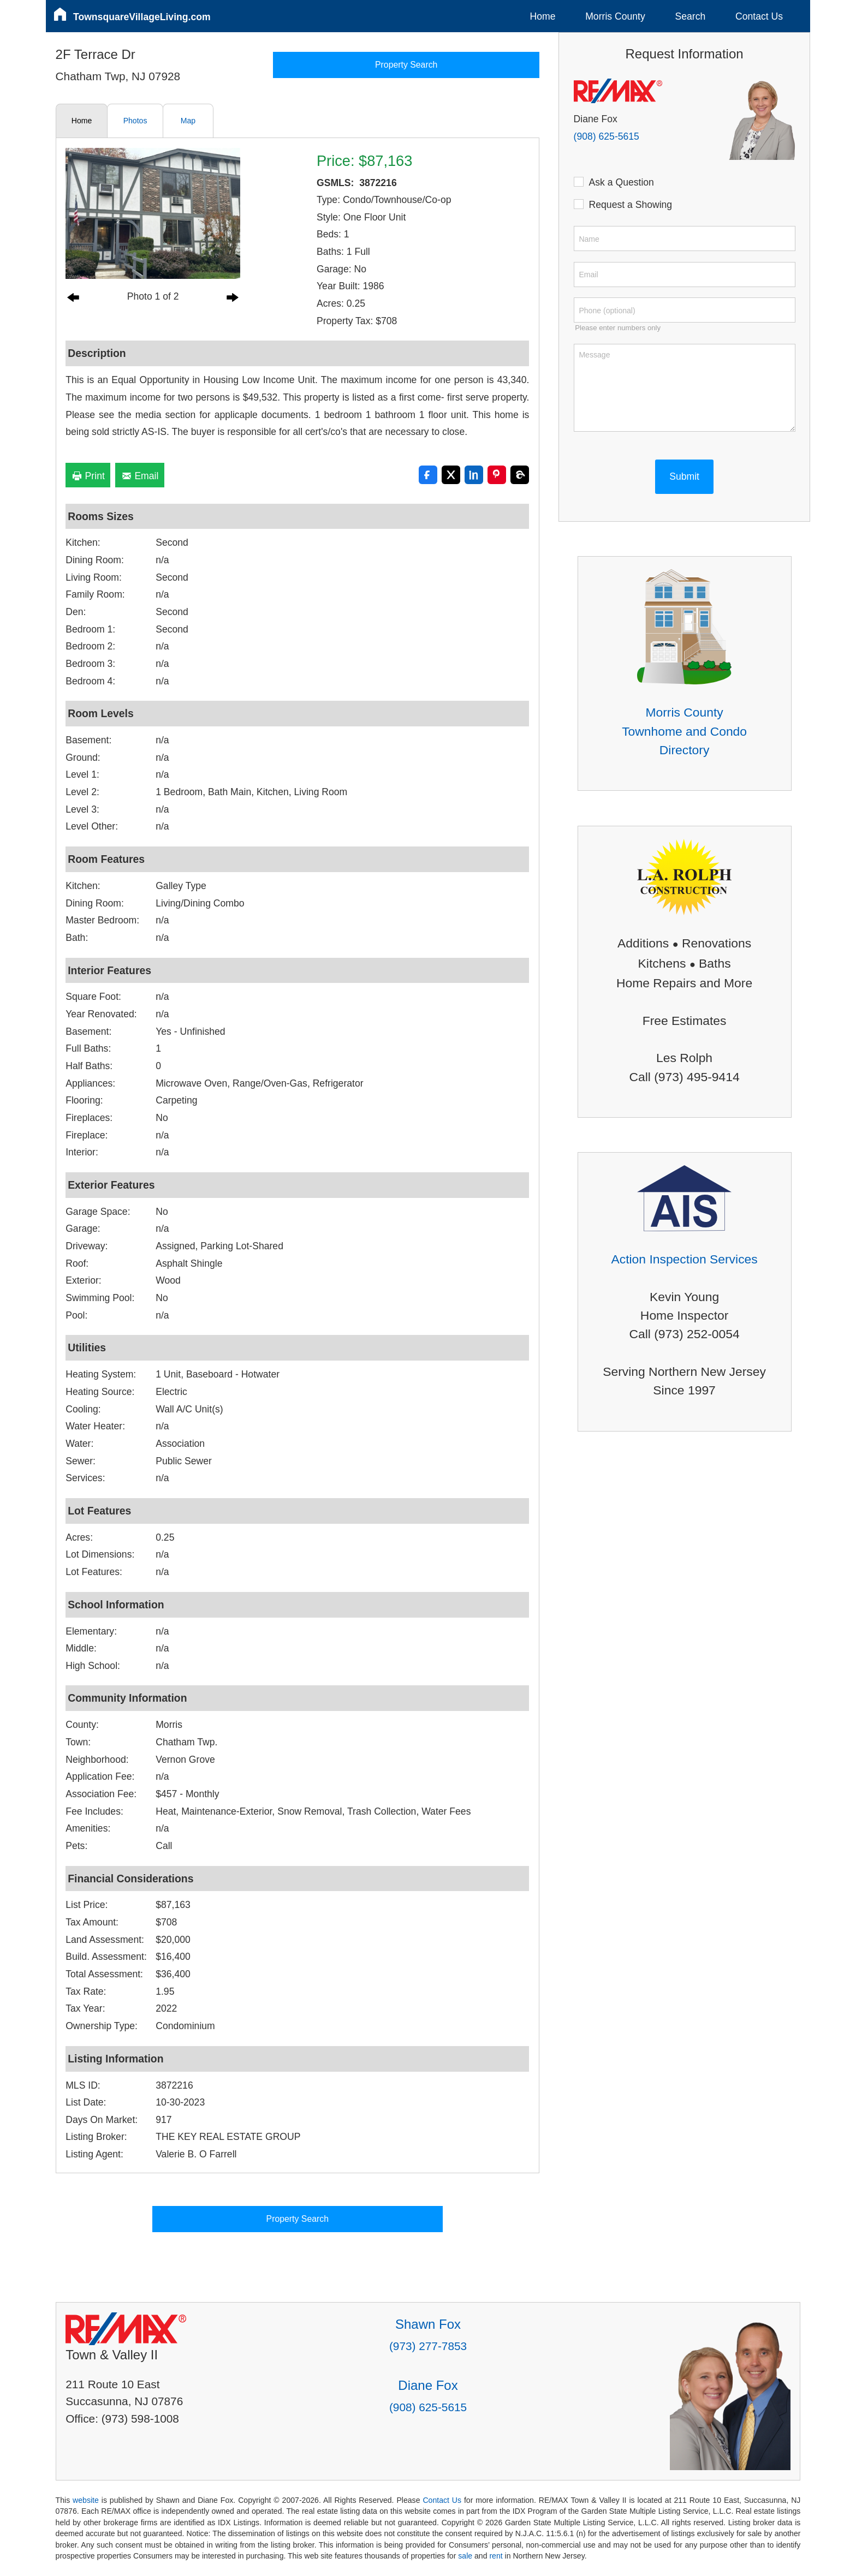  What do you see at coordinates (495, 2555) in the screenshot?
I see `rent` at bounding box center [495, 2555].